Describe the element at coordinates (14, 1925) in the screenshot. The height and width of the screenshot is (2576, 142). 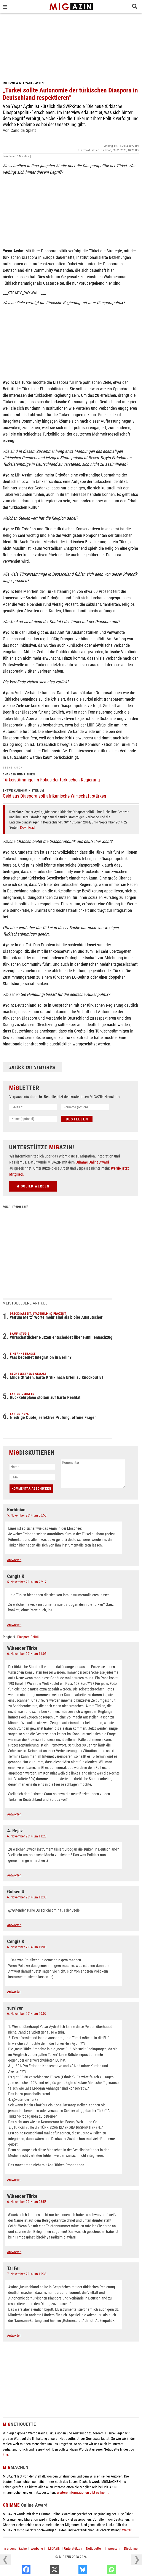
I see `Antworten [Auf Gülsen U. antworten]` at that location.